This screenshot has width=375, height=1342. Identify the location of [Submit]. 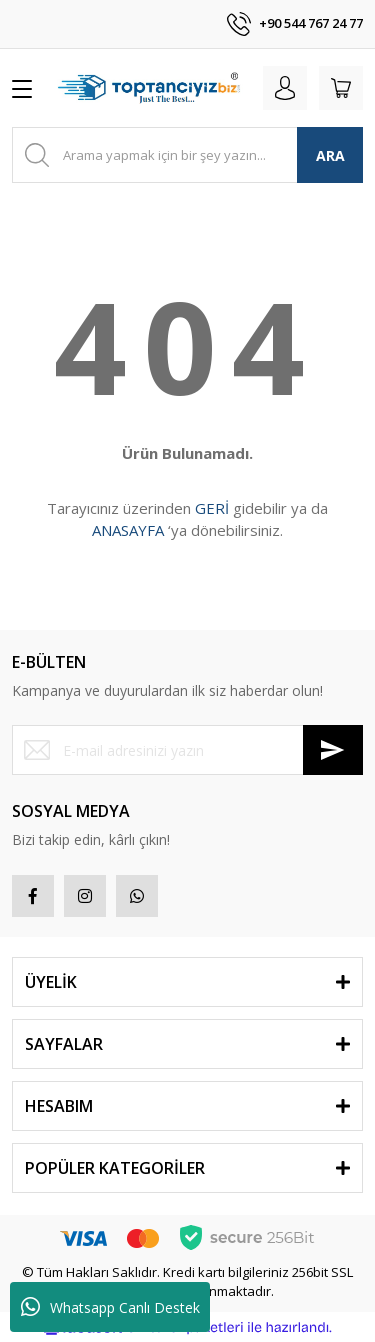
(333, 750).